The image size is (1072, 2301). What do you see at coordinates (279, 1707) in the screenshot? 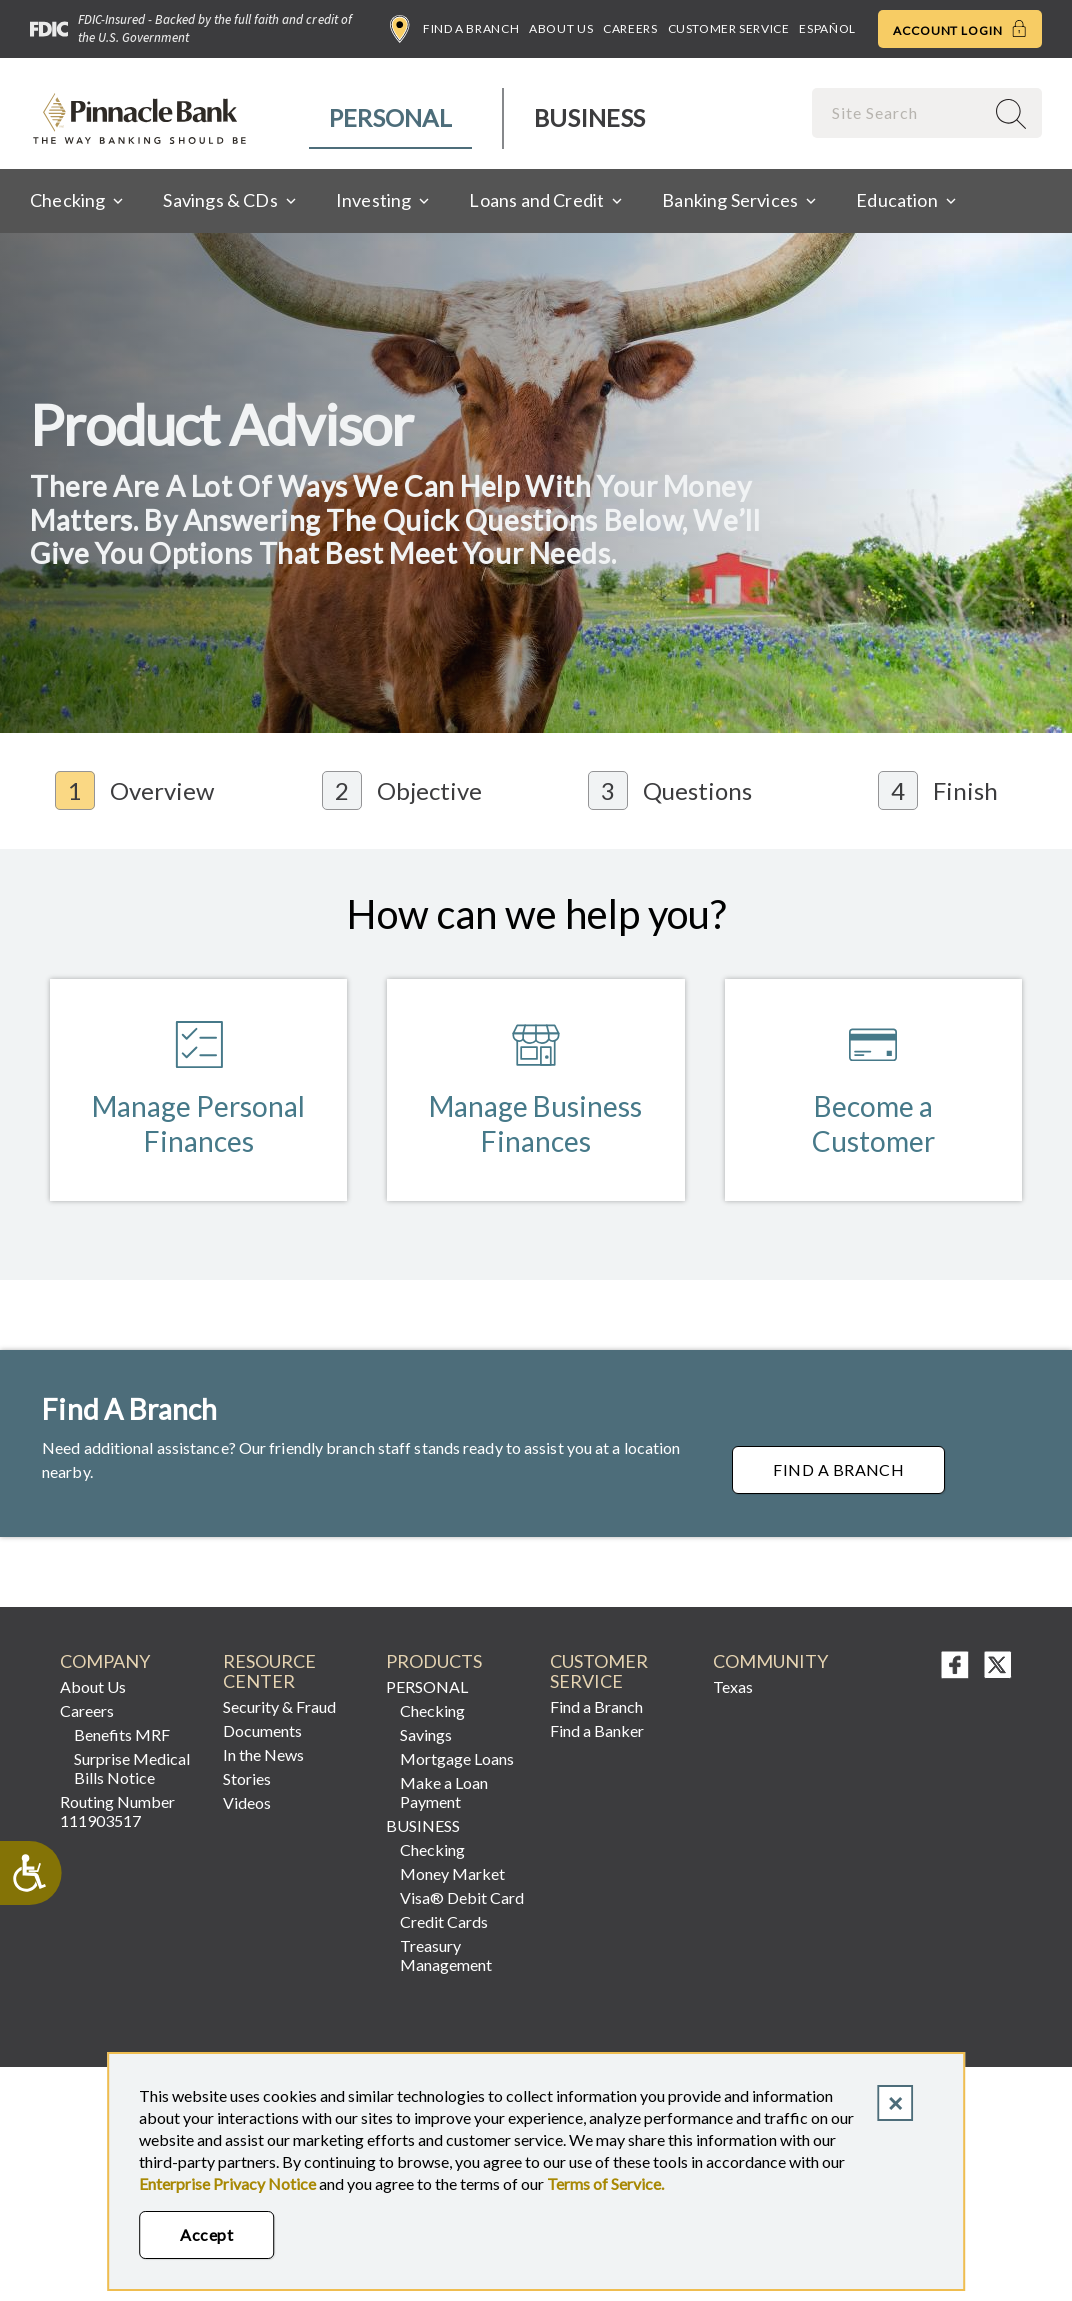
I see `Security & Fraud` at bounding box center [279, 1707].